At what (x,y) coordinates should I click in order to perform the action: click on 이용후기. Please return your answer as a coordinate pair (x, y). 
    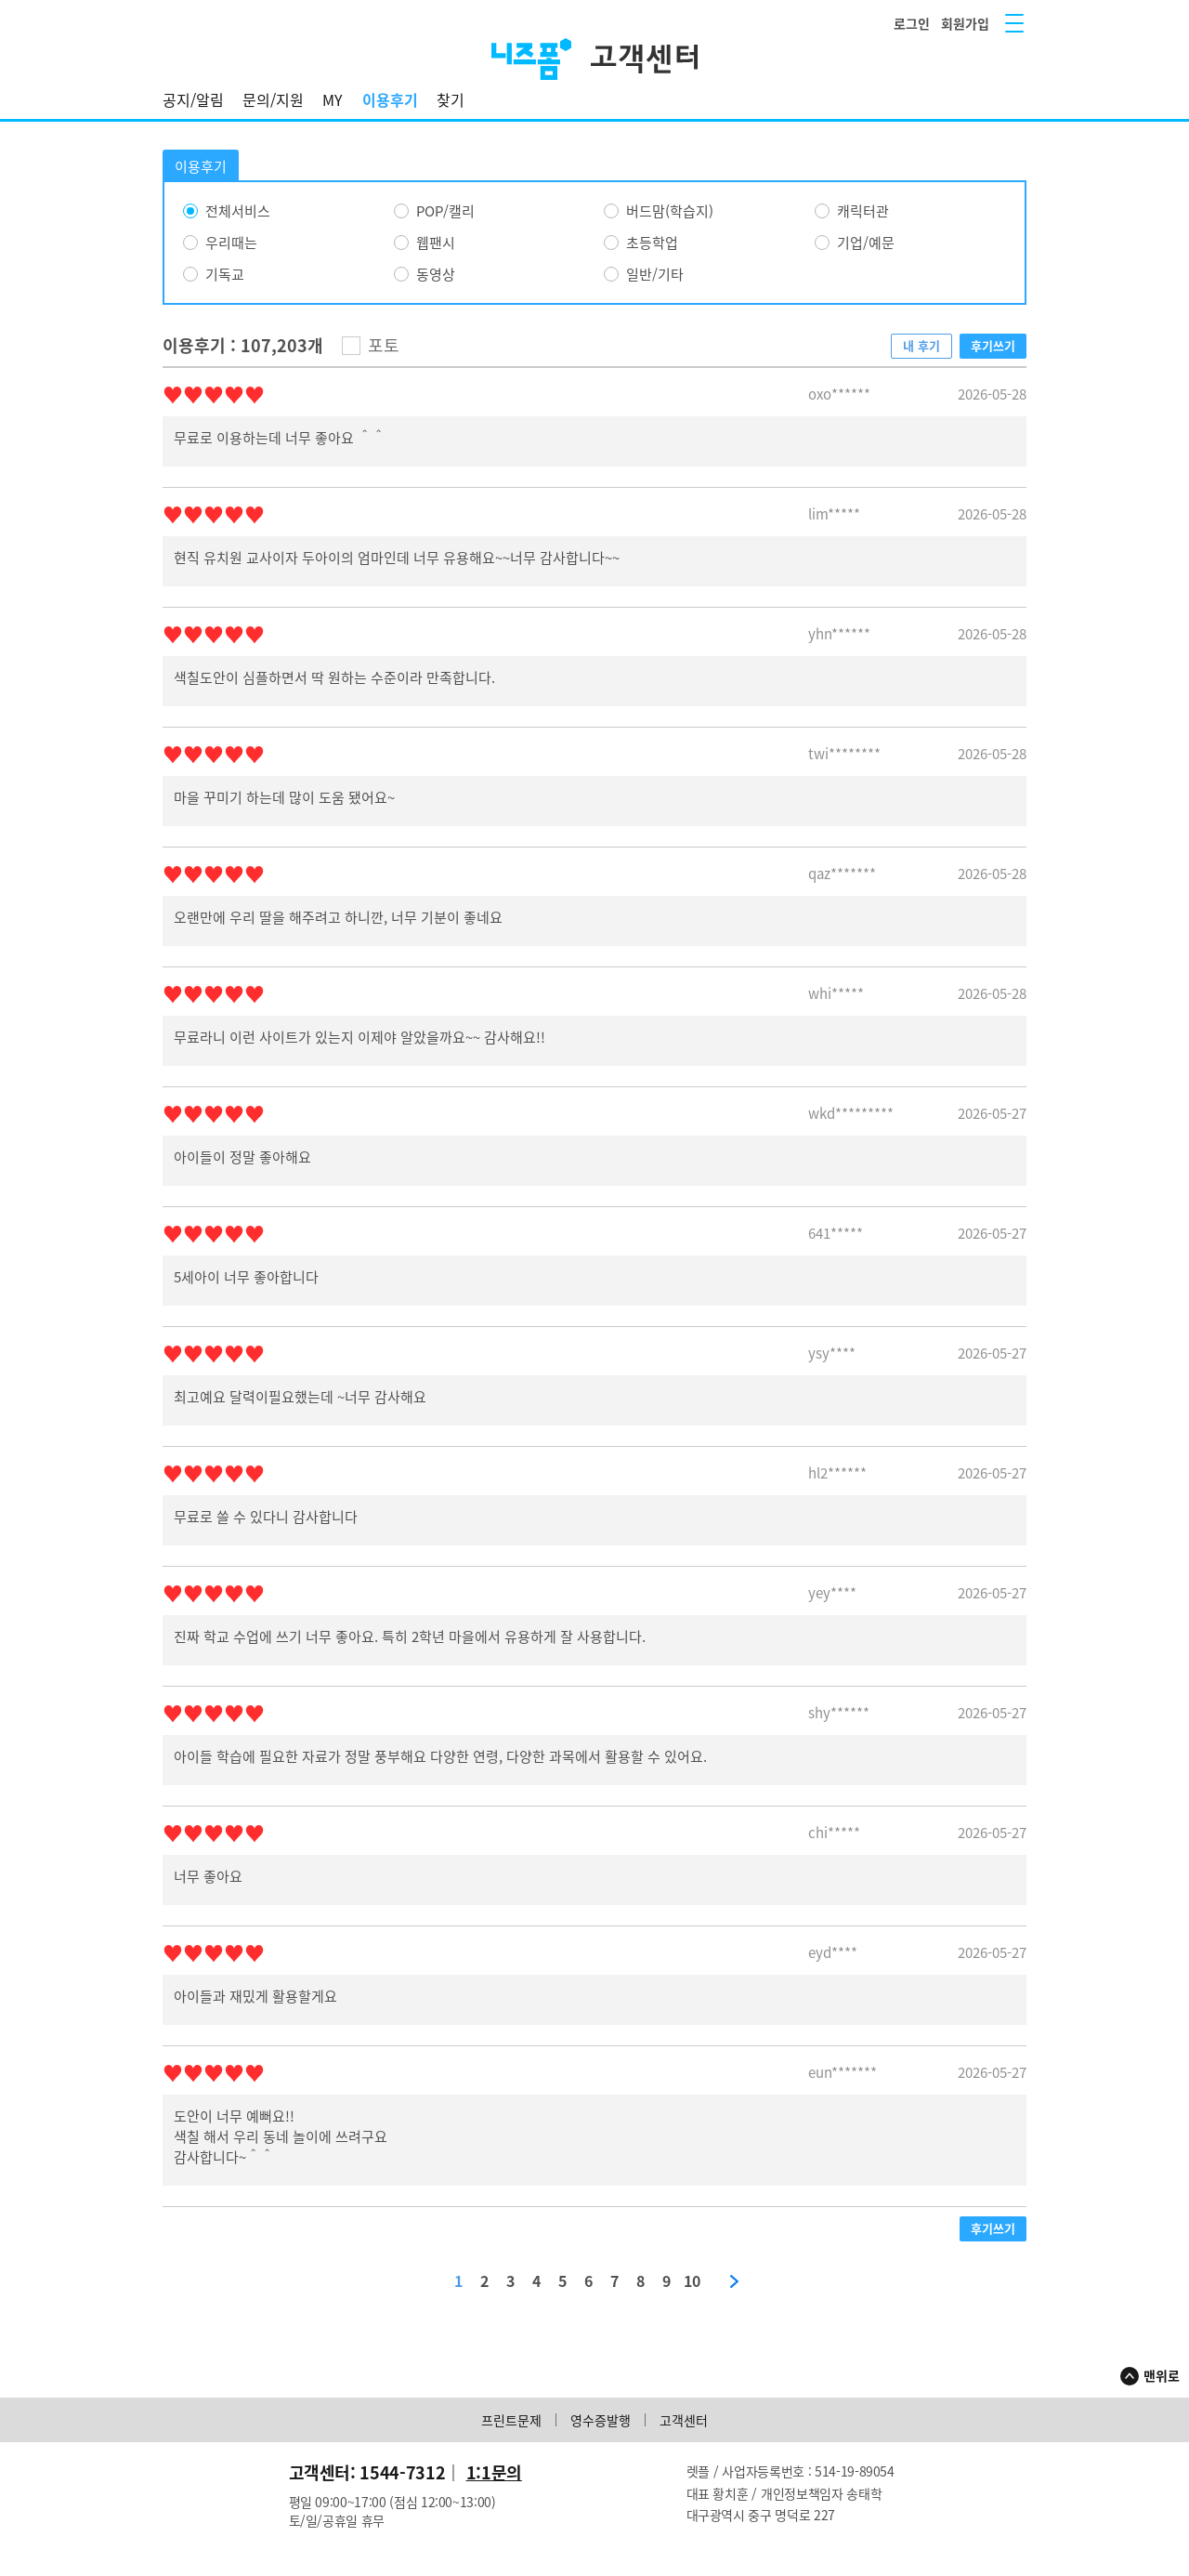
    Looking at the image, I should click on (390, 99).